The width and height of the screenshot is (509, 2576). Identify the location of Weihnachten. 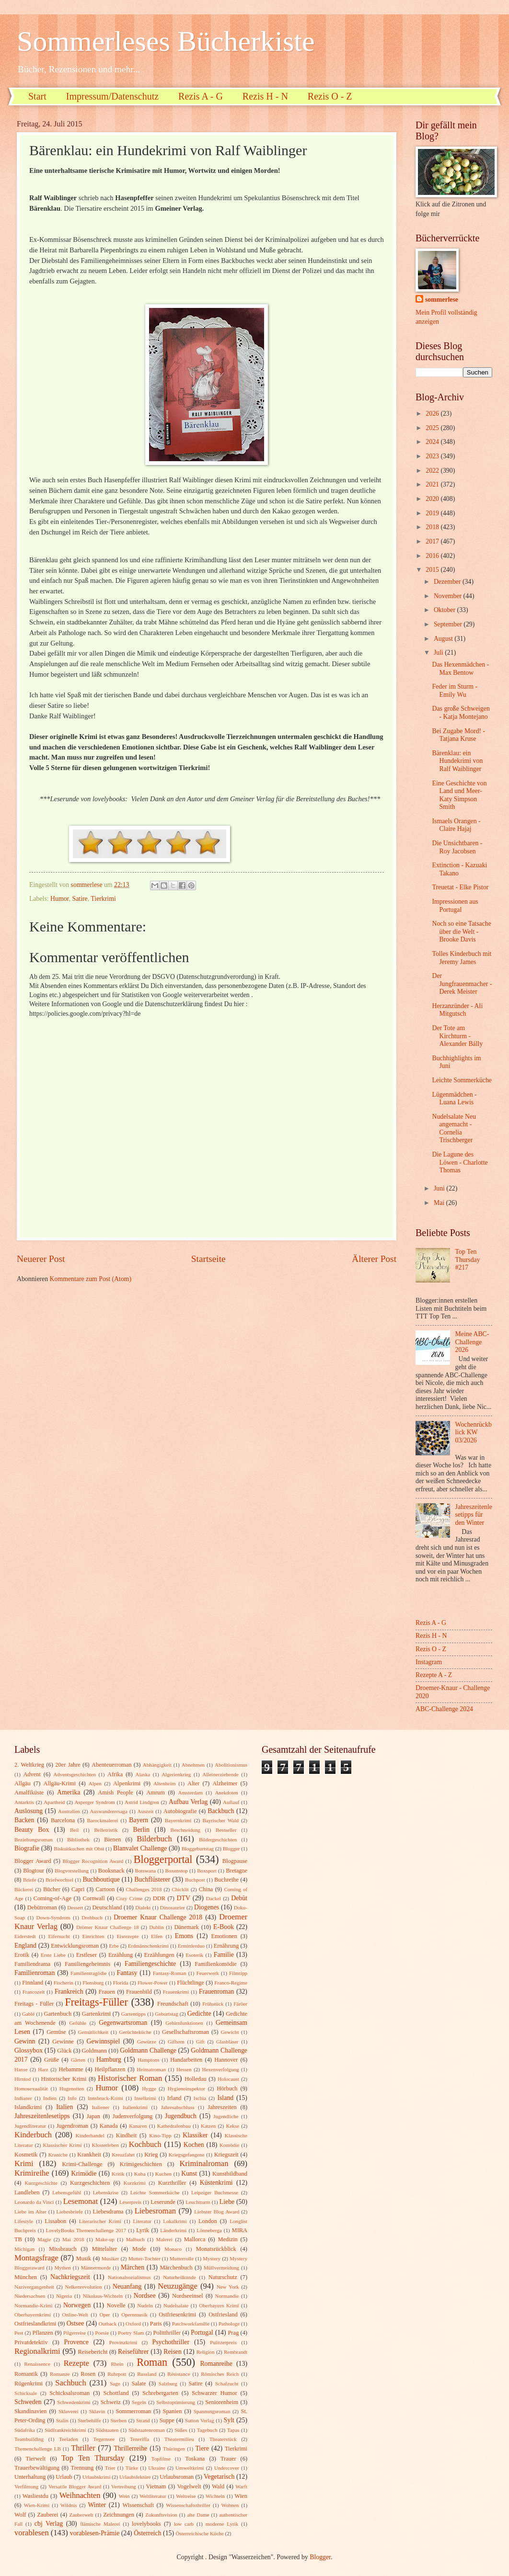
(80, 2495).